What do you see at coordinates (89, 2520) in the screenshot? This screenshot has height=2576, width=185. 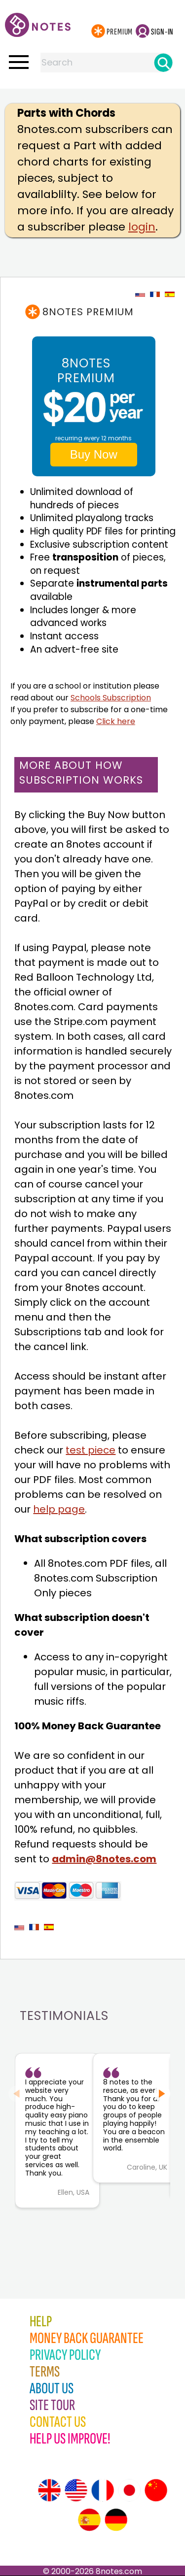 I see `[Site tour (Spanish)]` at bounding box center [89, 2520].